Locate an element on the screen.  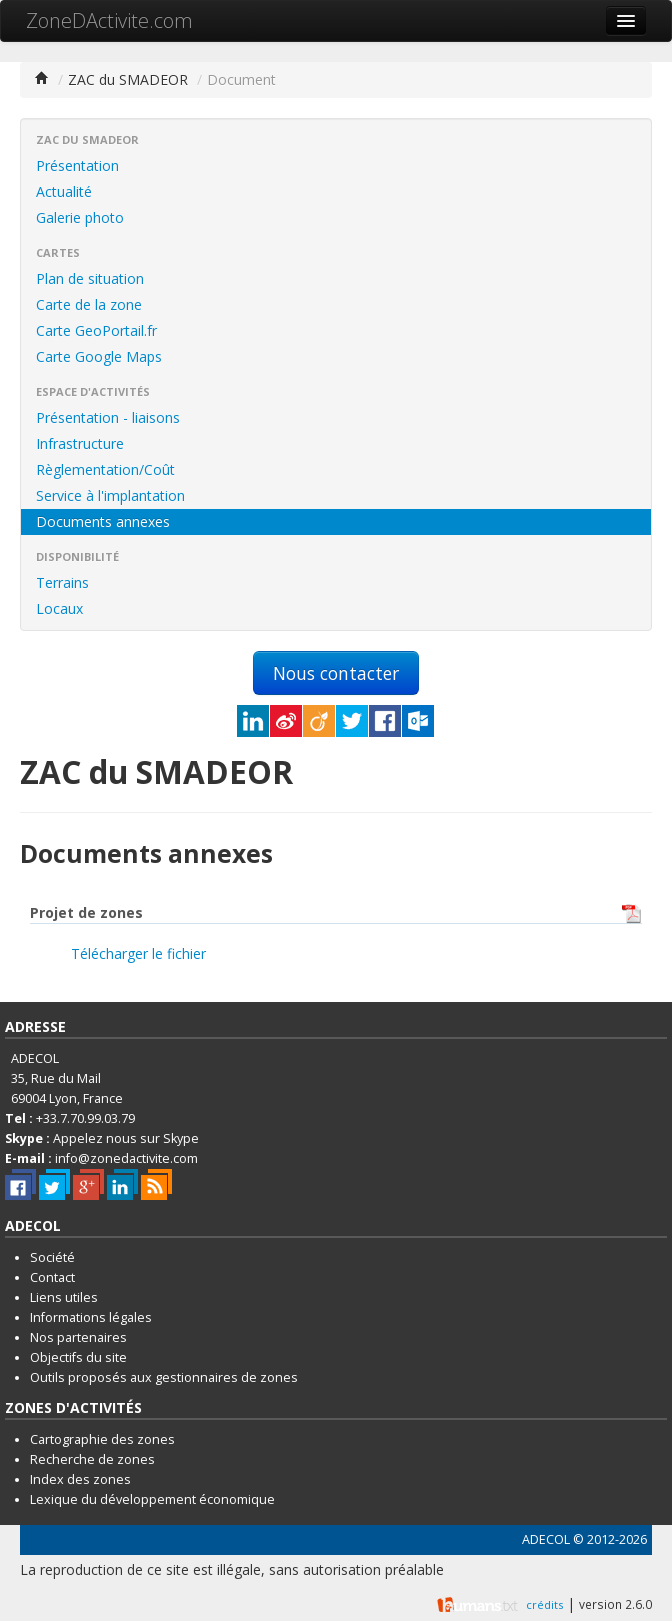
ZoneDActivite.com is located at coordinates (109, 20).